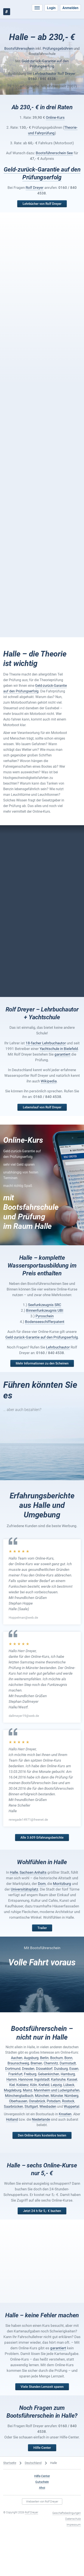  I want to click on Holland, so click(12, 2119).